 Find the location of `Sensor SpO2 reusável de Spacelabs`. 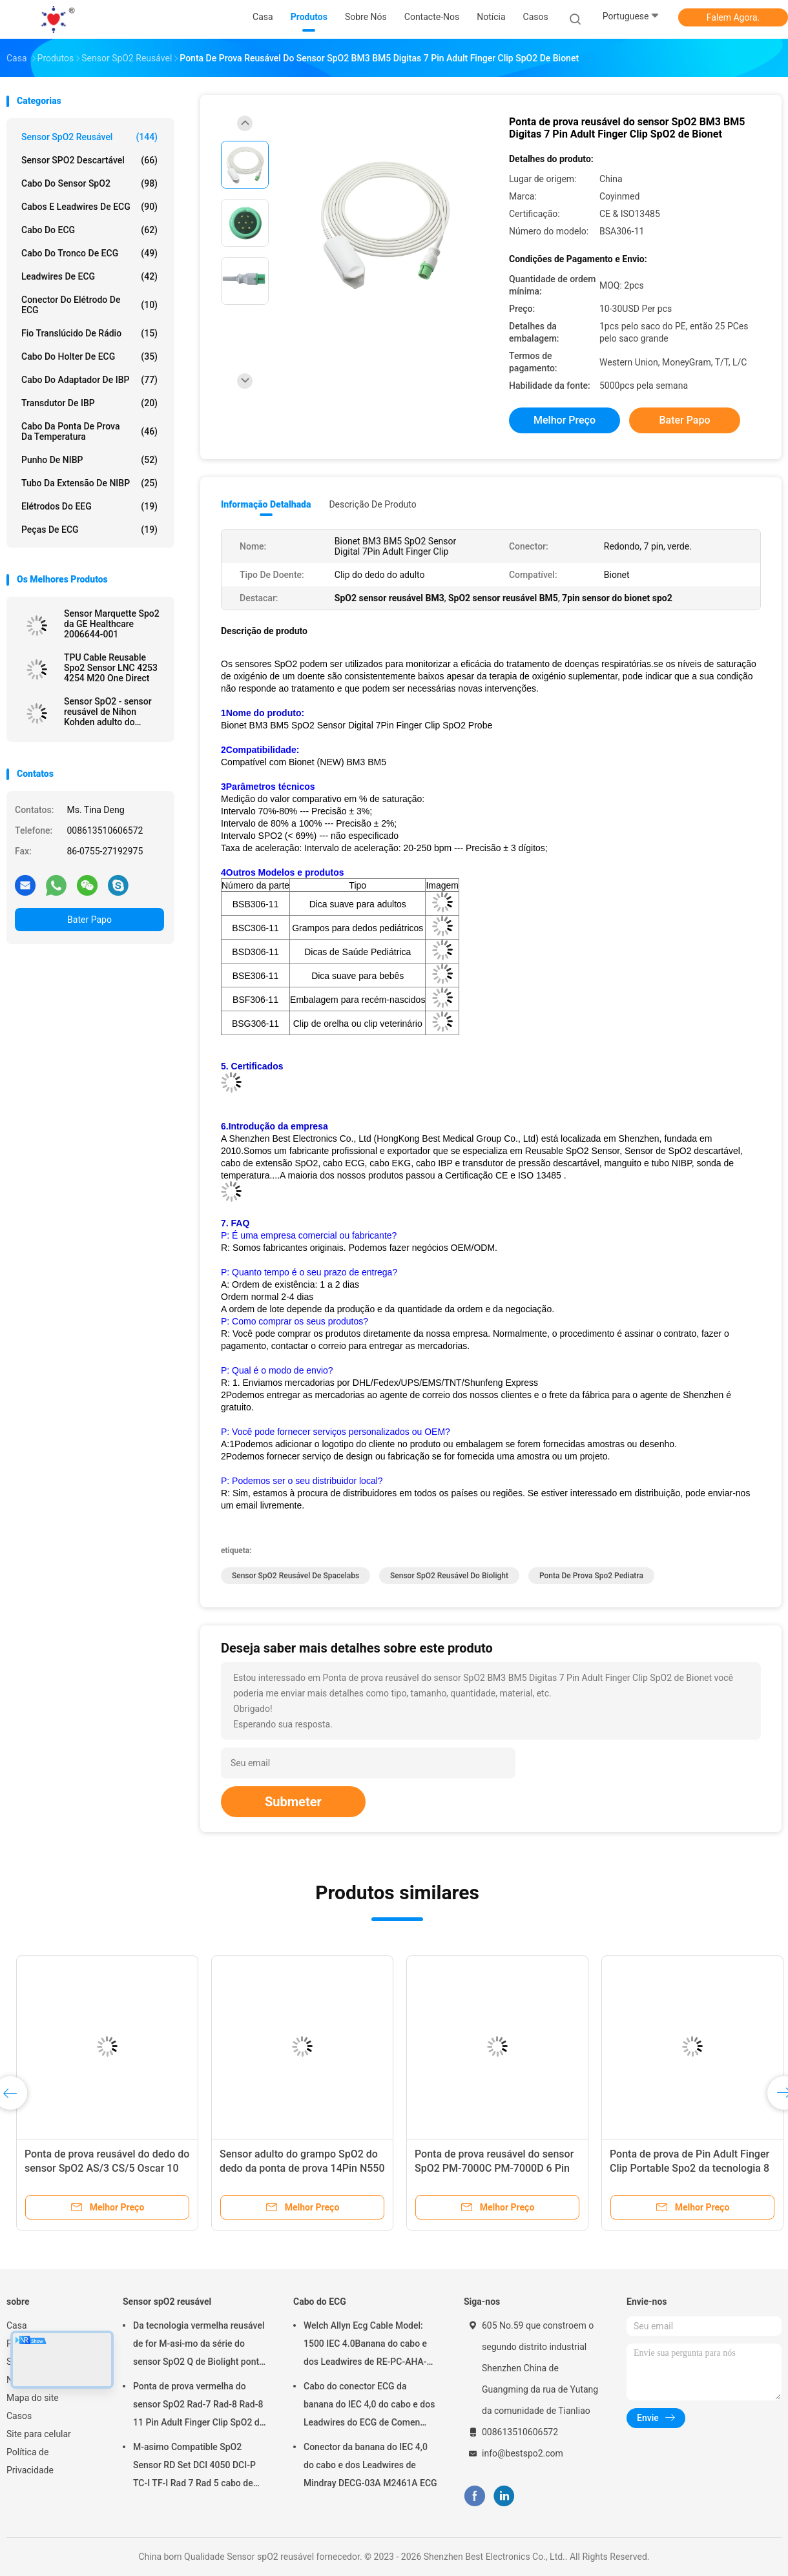

Sensor SpO2 reusável de Spacelabs is located at coordinates (295, 1575).